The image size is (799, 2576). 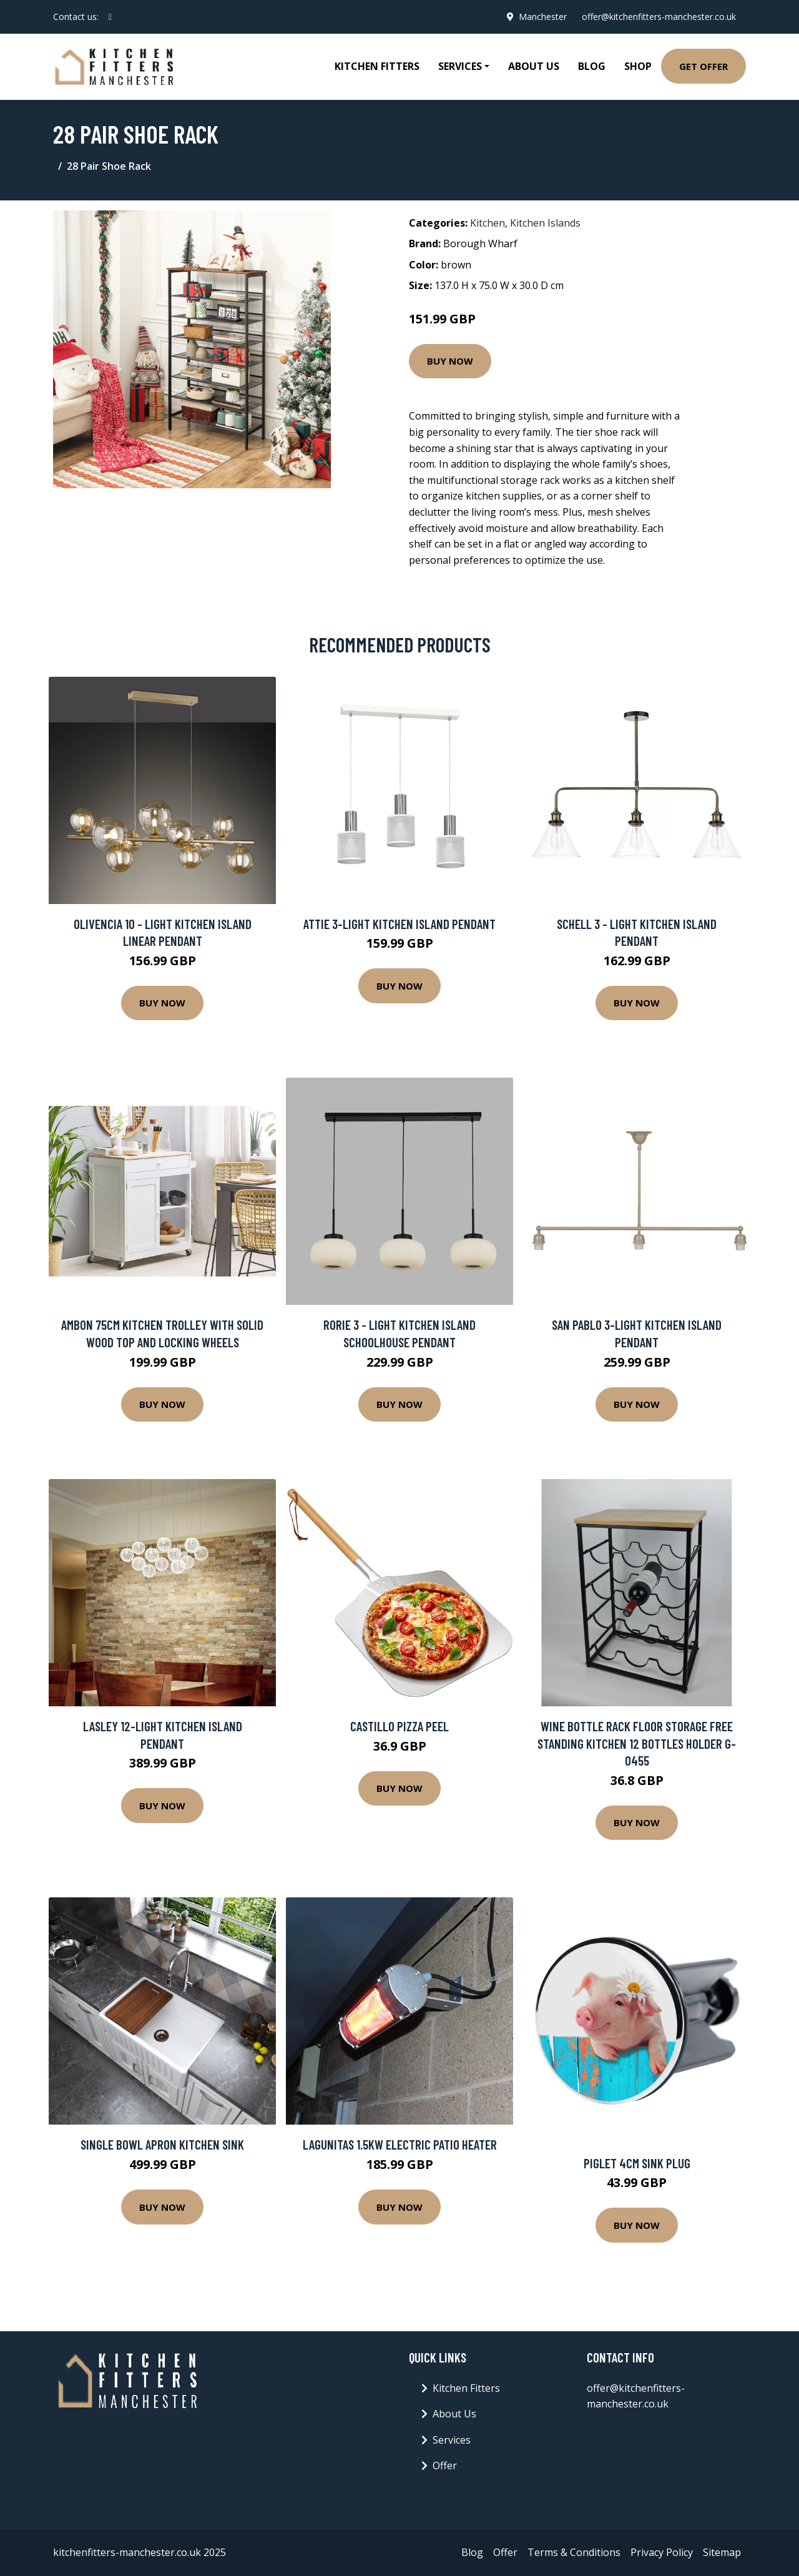 I want to click on Terms & Conditions, so click(x=573, y=2552).